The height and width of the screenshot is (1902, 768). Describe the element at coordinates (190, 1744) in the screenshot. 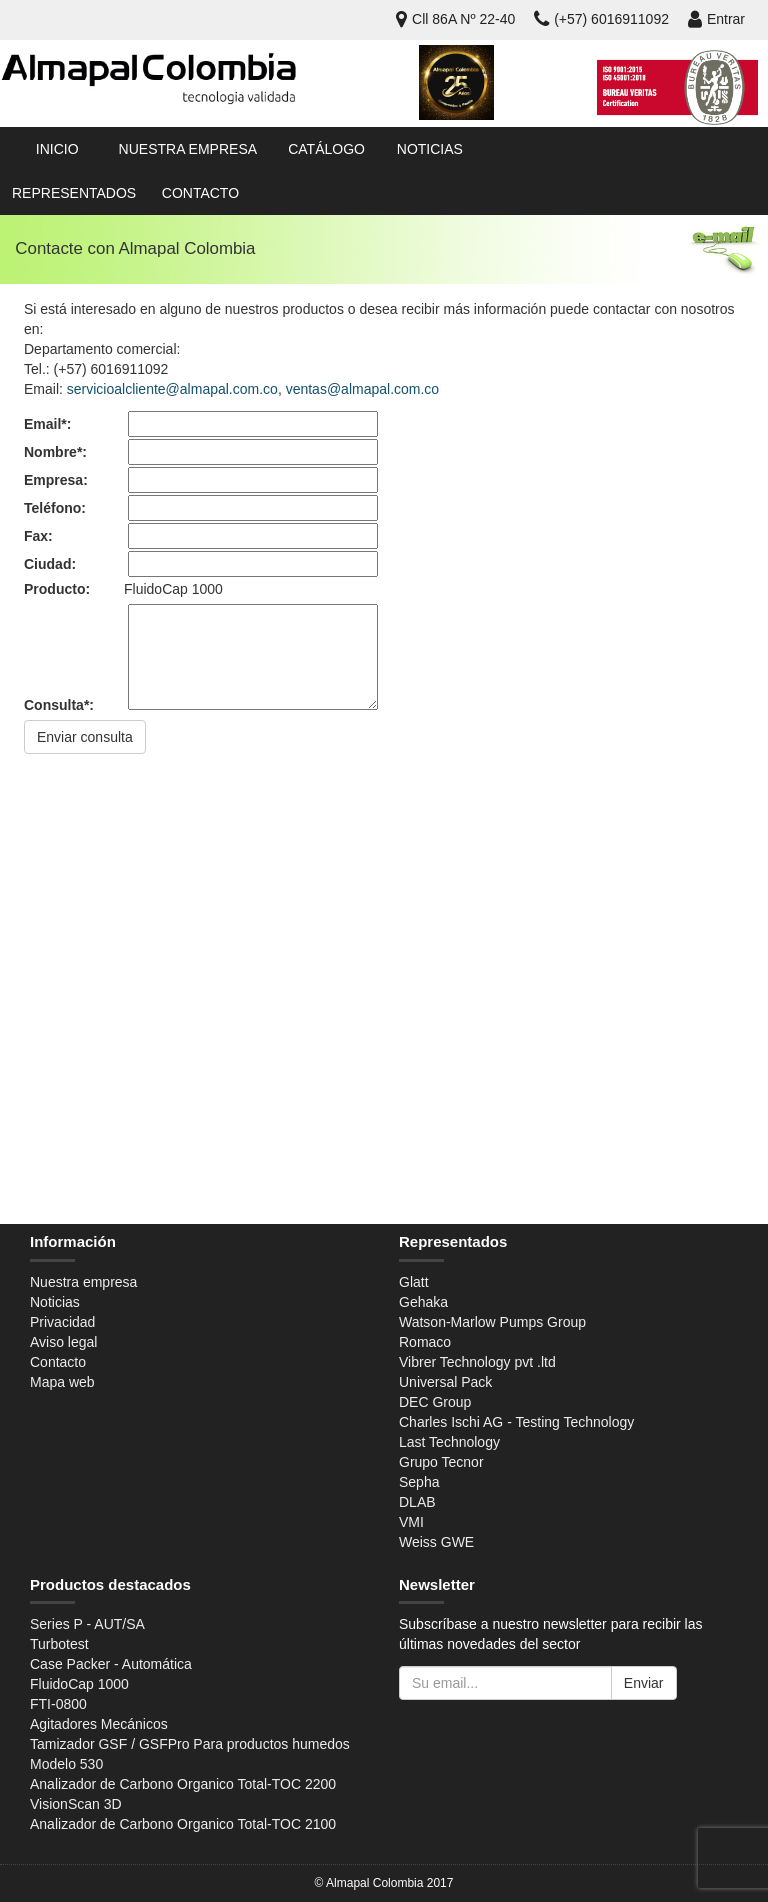

I see `Tamizador GSF / GSFPro Para productos humedos` at that location.